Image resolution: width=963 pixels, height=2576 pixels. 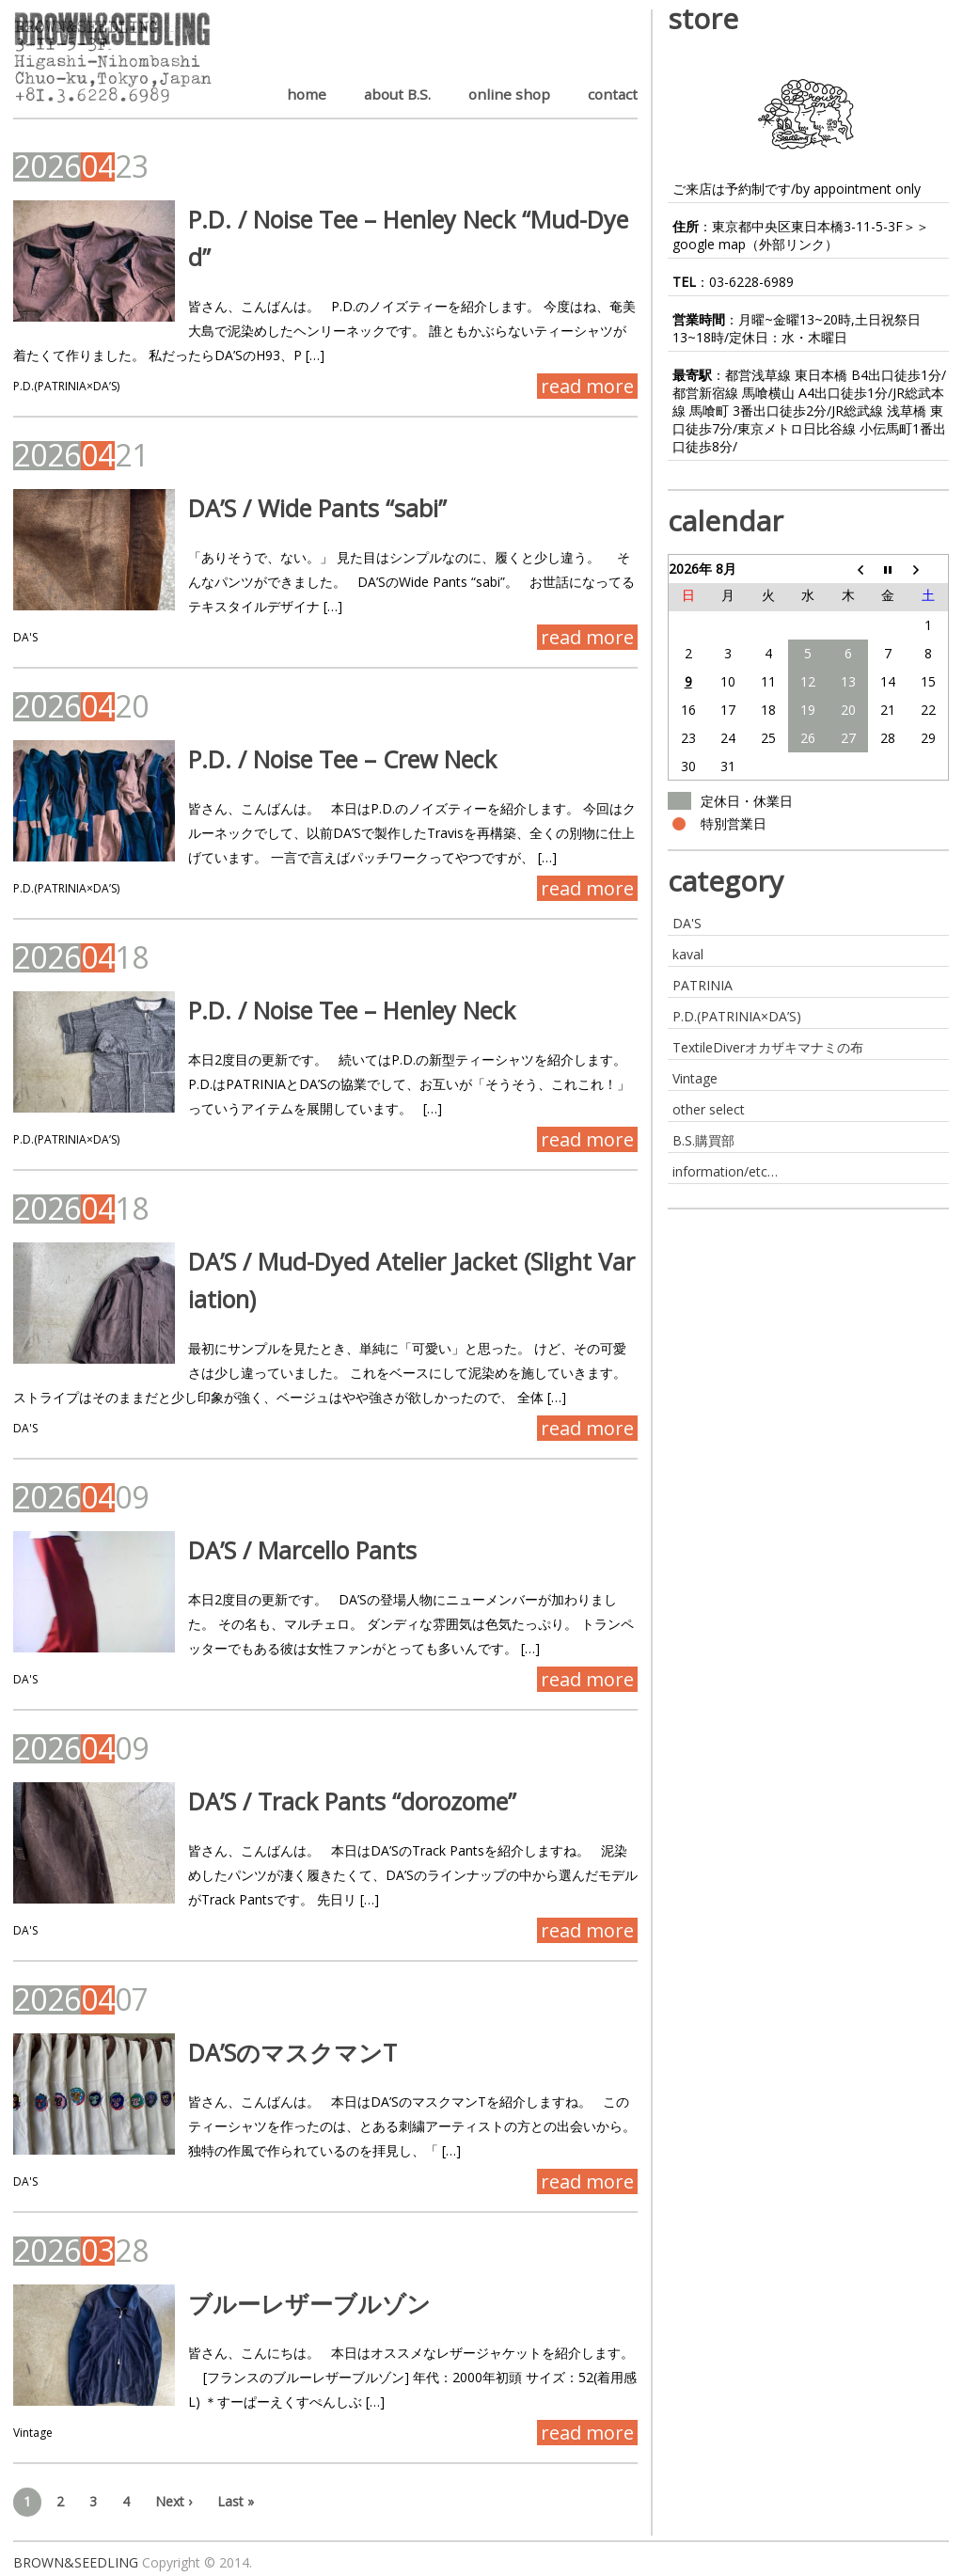 What do you see at coordinates (66, 386) in the screenshot?
I see `P.D.(PATRINIA×DA’S)` at bounding box center [66, 386].